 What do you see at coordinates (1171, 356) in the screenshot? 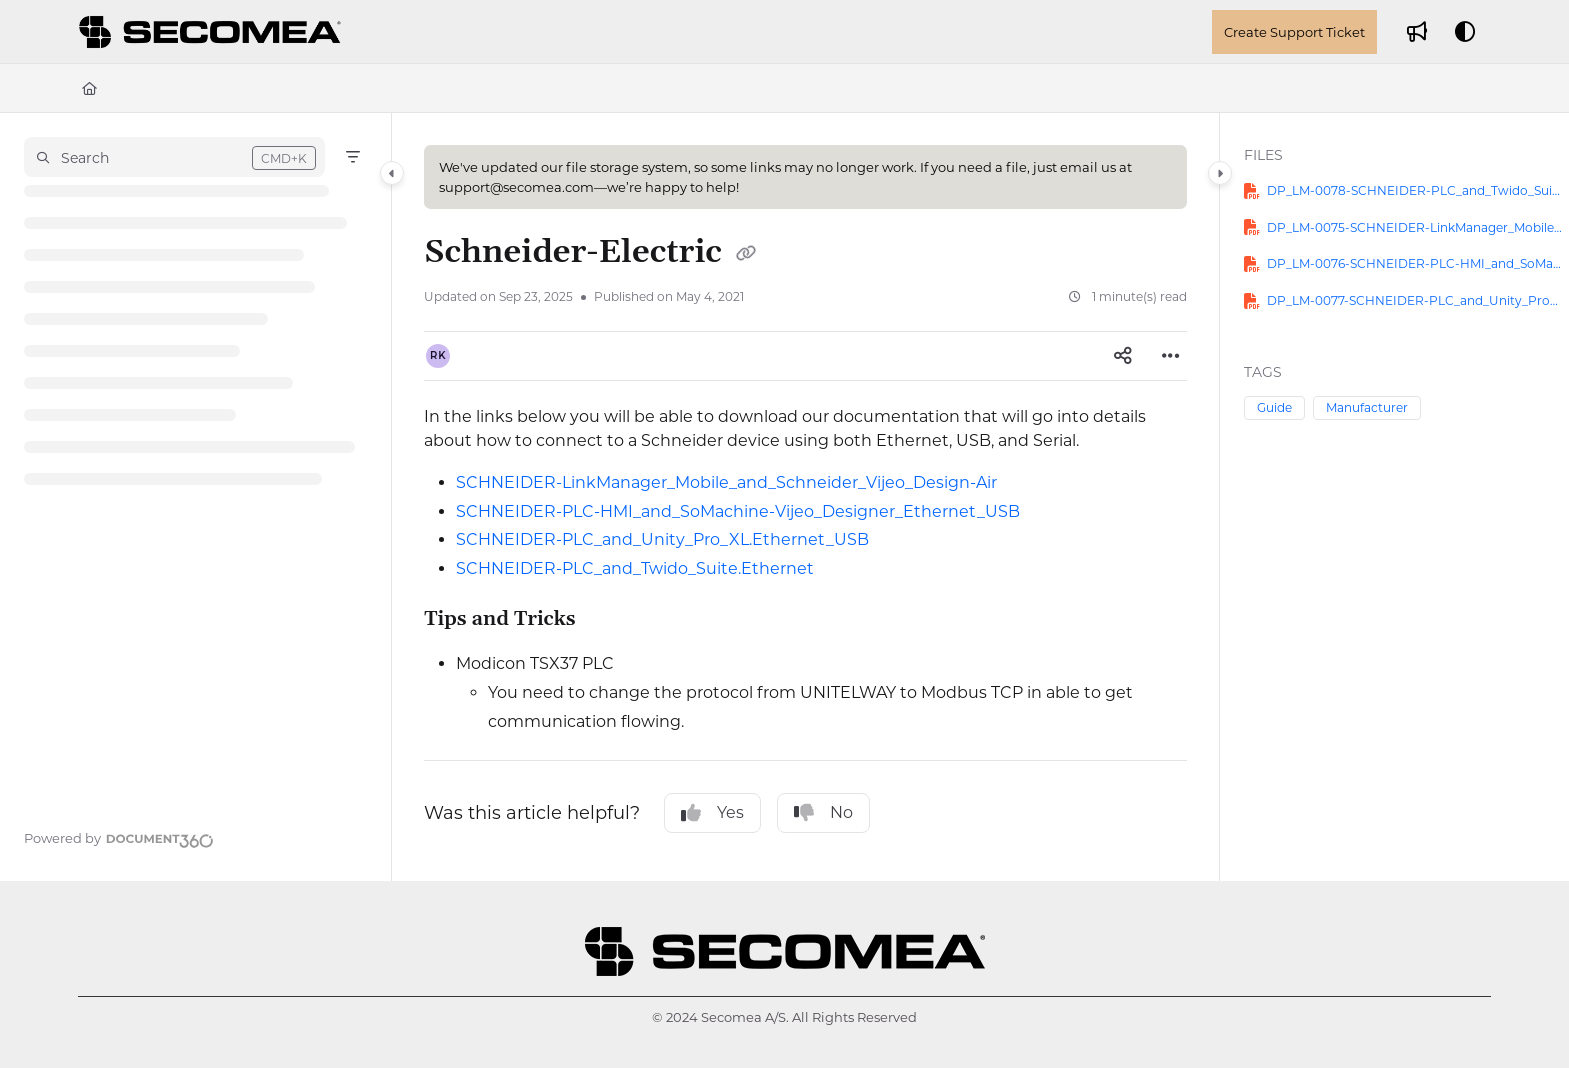
I see `[Article more options]` at bounding box center [1171, 356].